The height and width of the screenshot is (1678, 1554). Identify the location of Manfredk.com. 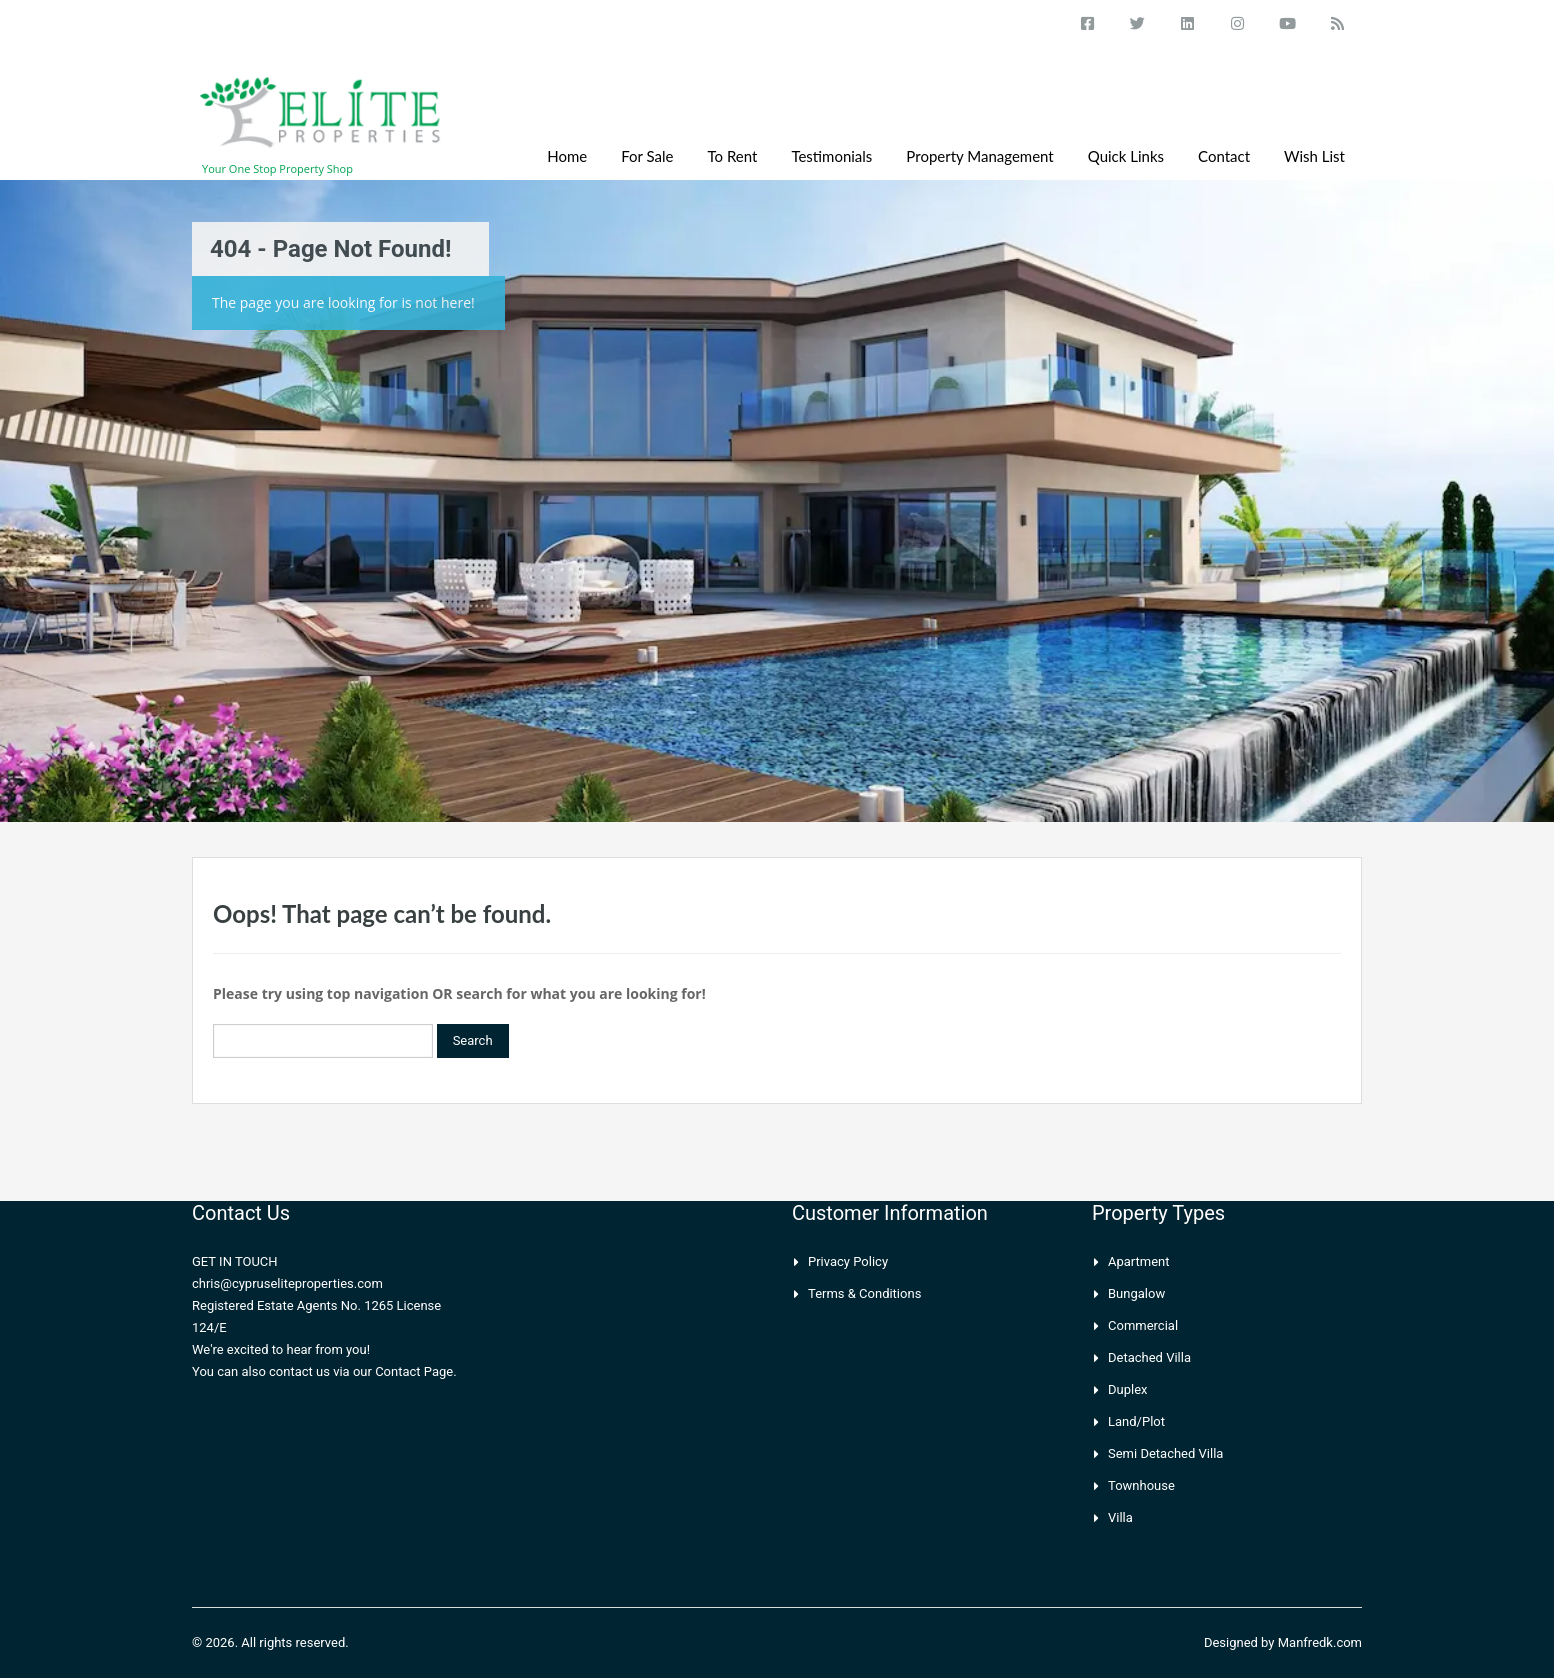
(1320, 1642).